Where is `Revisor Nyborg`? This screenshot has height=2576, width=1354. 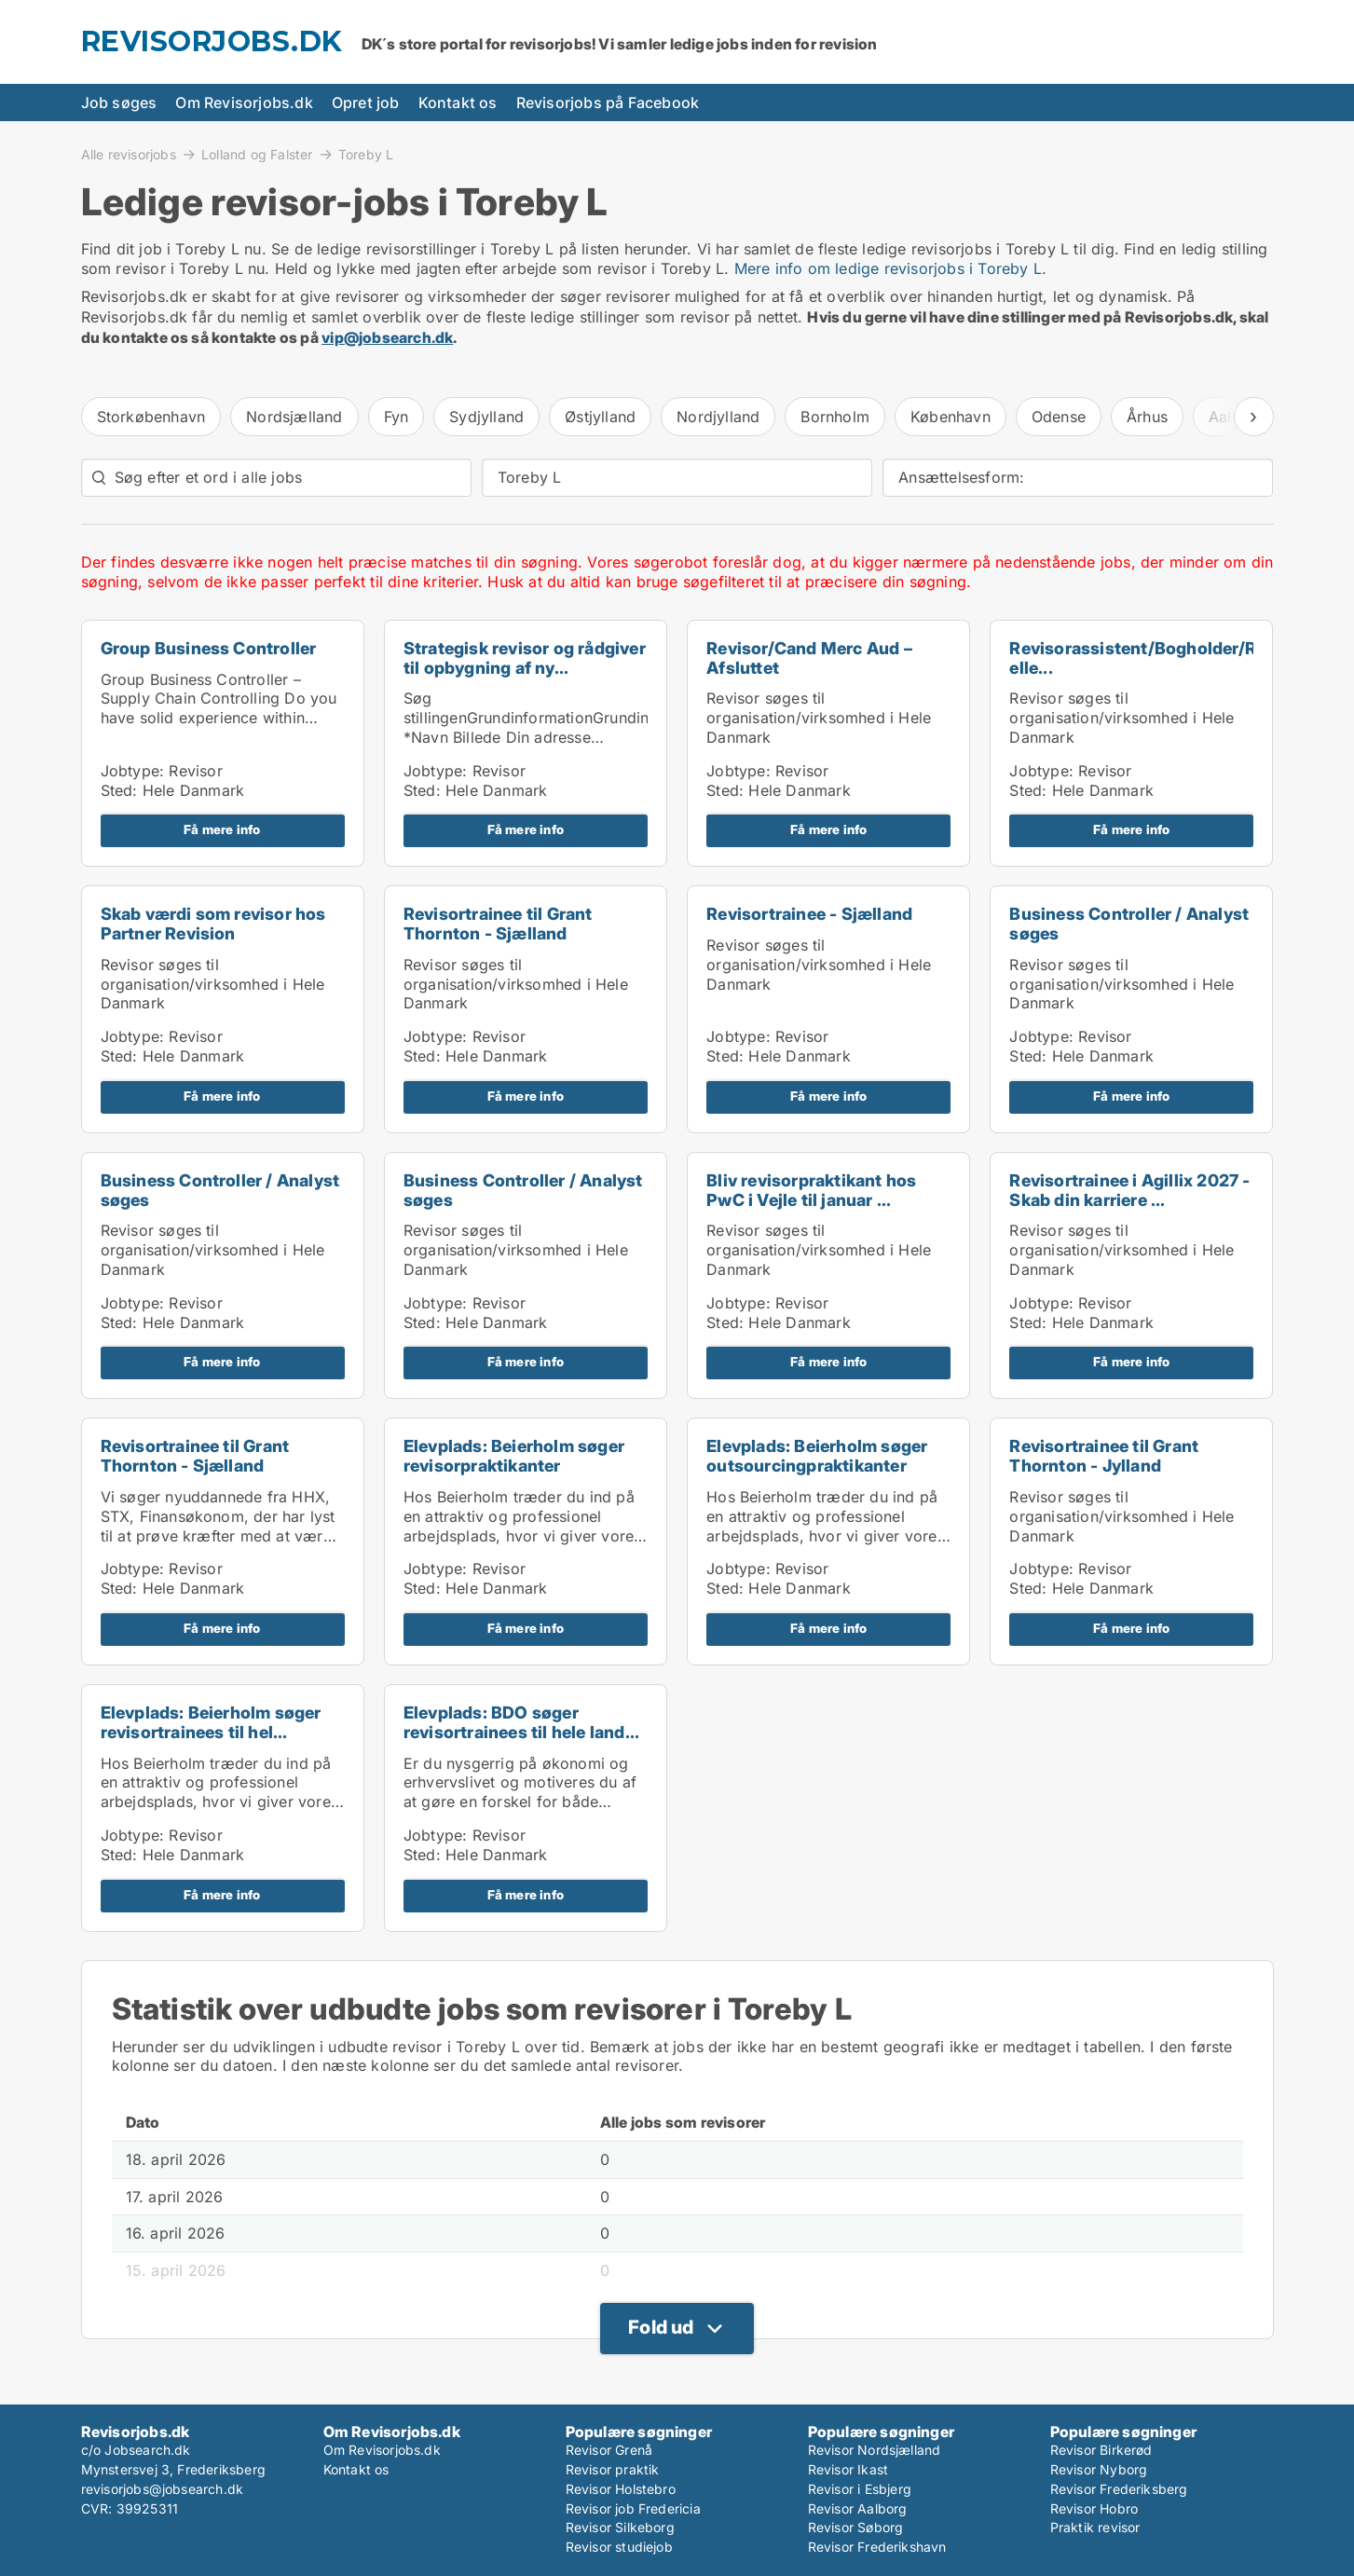 Revisor Nyborg is located at coordinates (1099, 2469).